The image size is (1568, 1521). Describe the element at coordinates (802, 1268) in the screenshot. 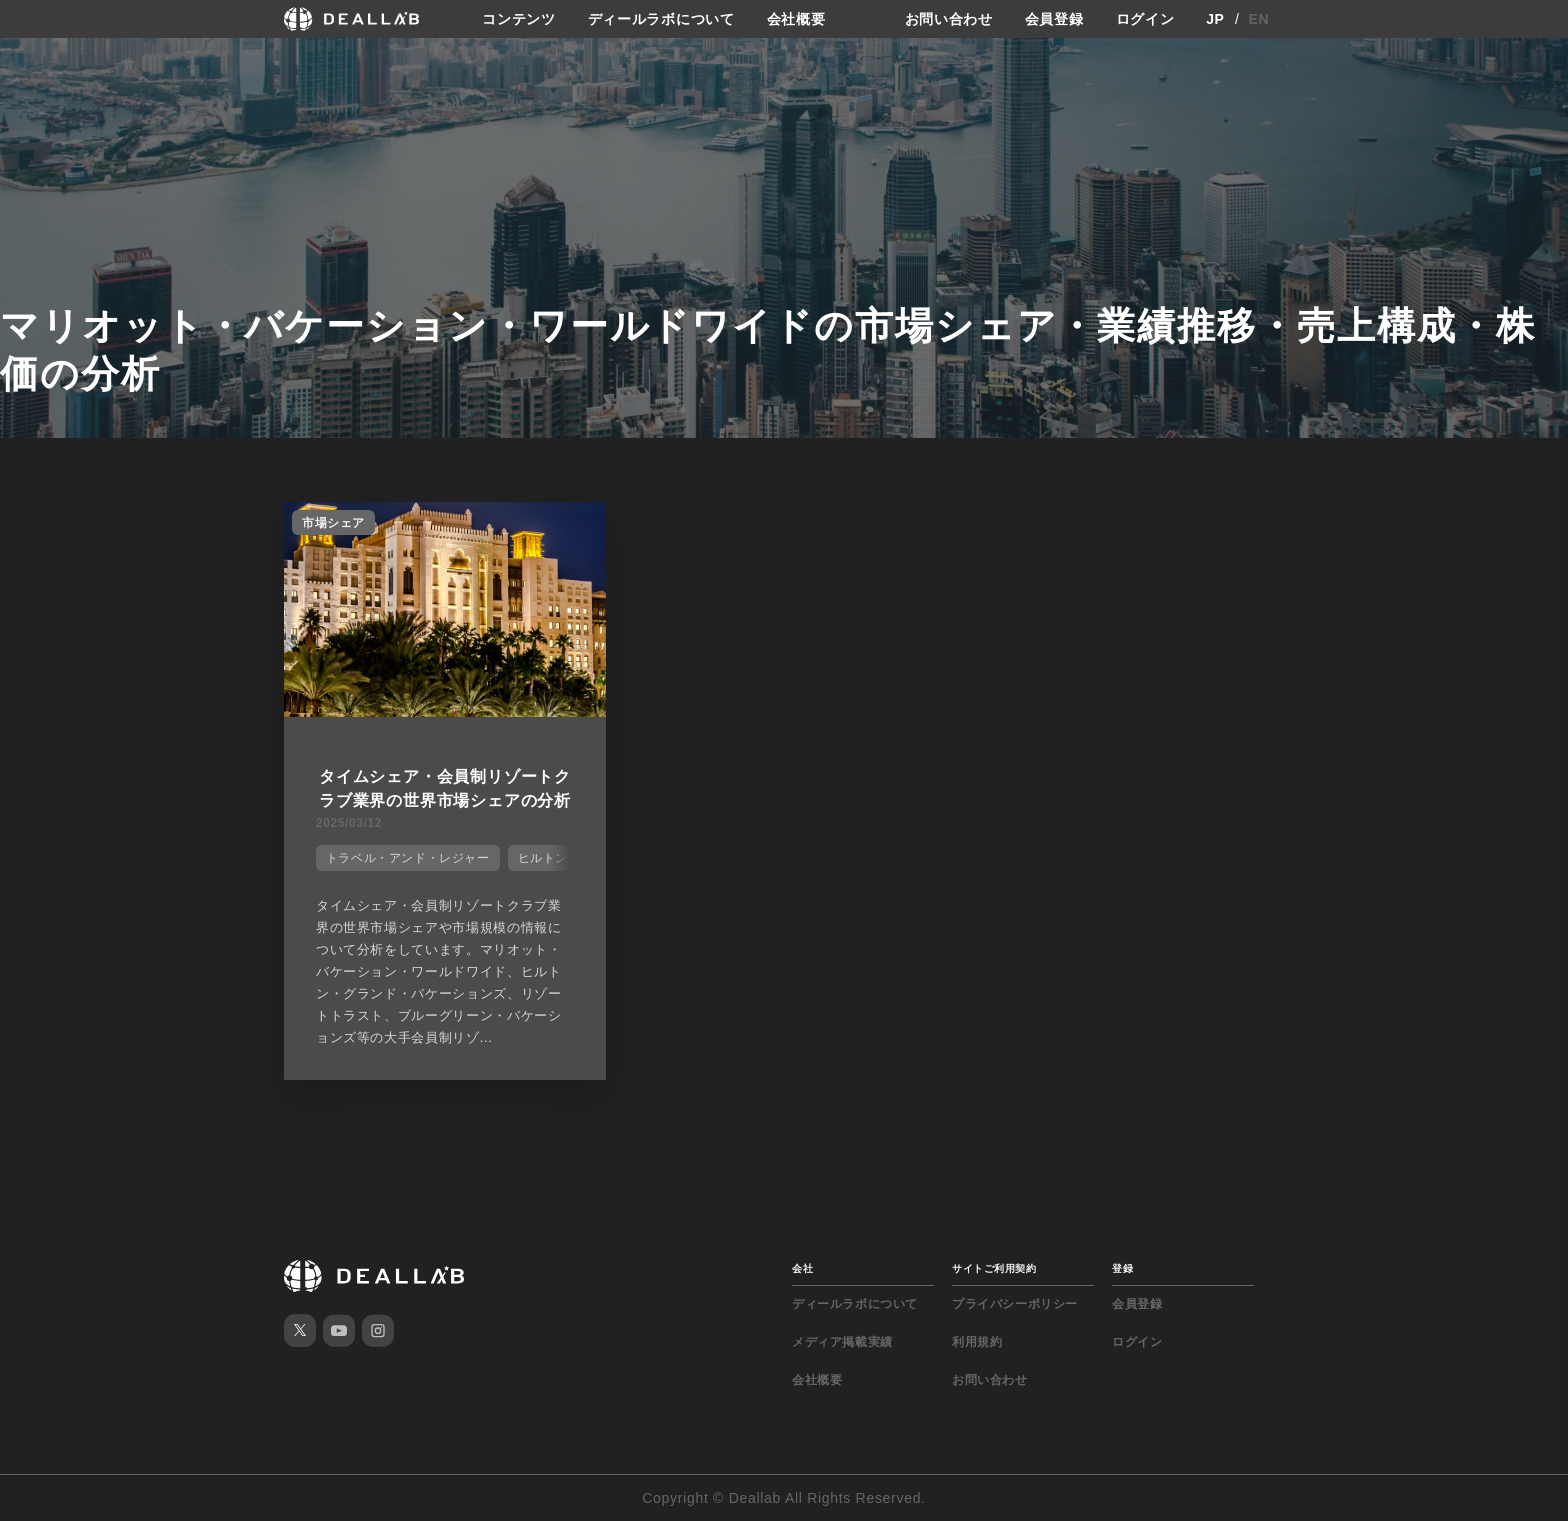

I see `会社` at that location.